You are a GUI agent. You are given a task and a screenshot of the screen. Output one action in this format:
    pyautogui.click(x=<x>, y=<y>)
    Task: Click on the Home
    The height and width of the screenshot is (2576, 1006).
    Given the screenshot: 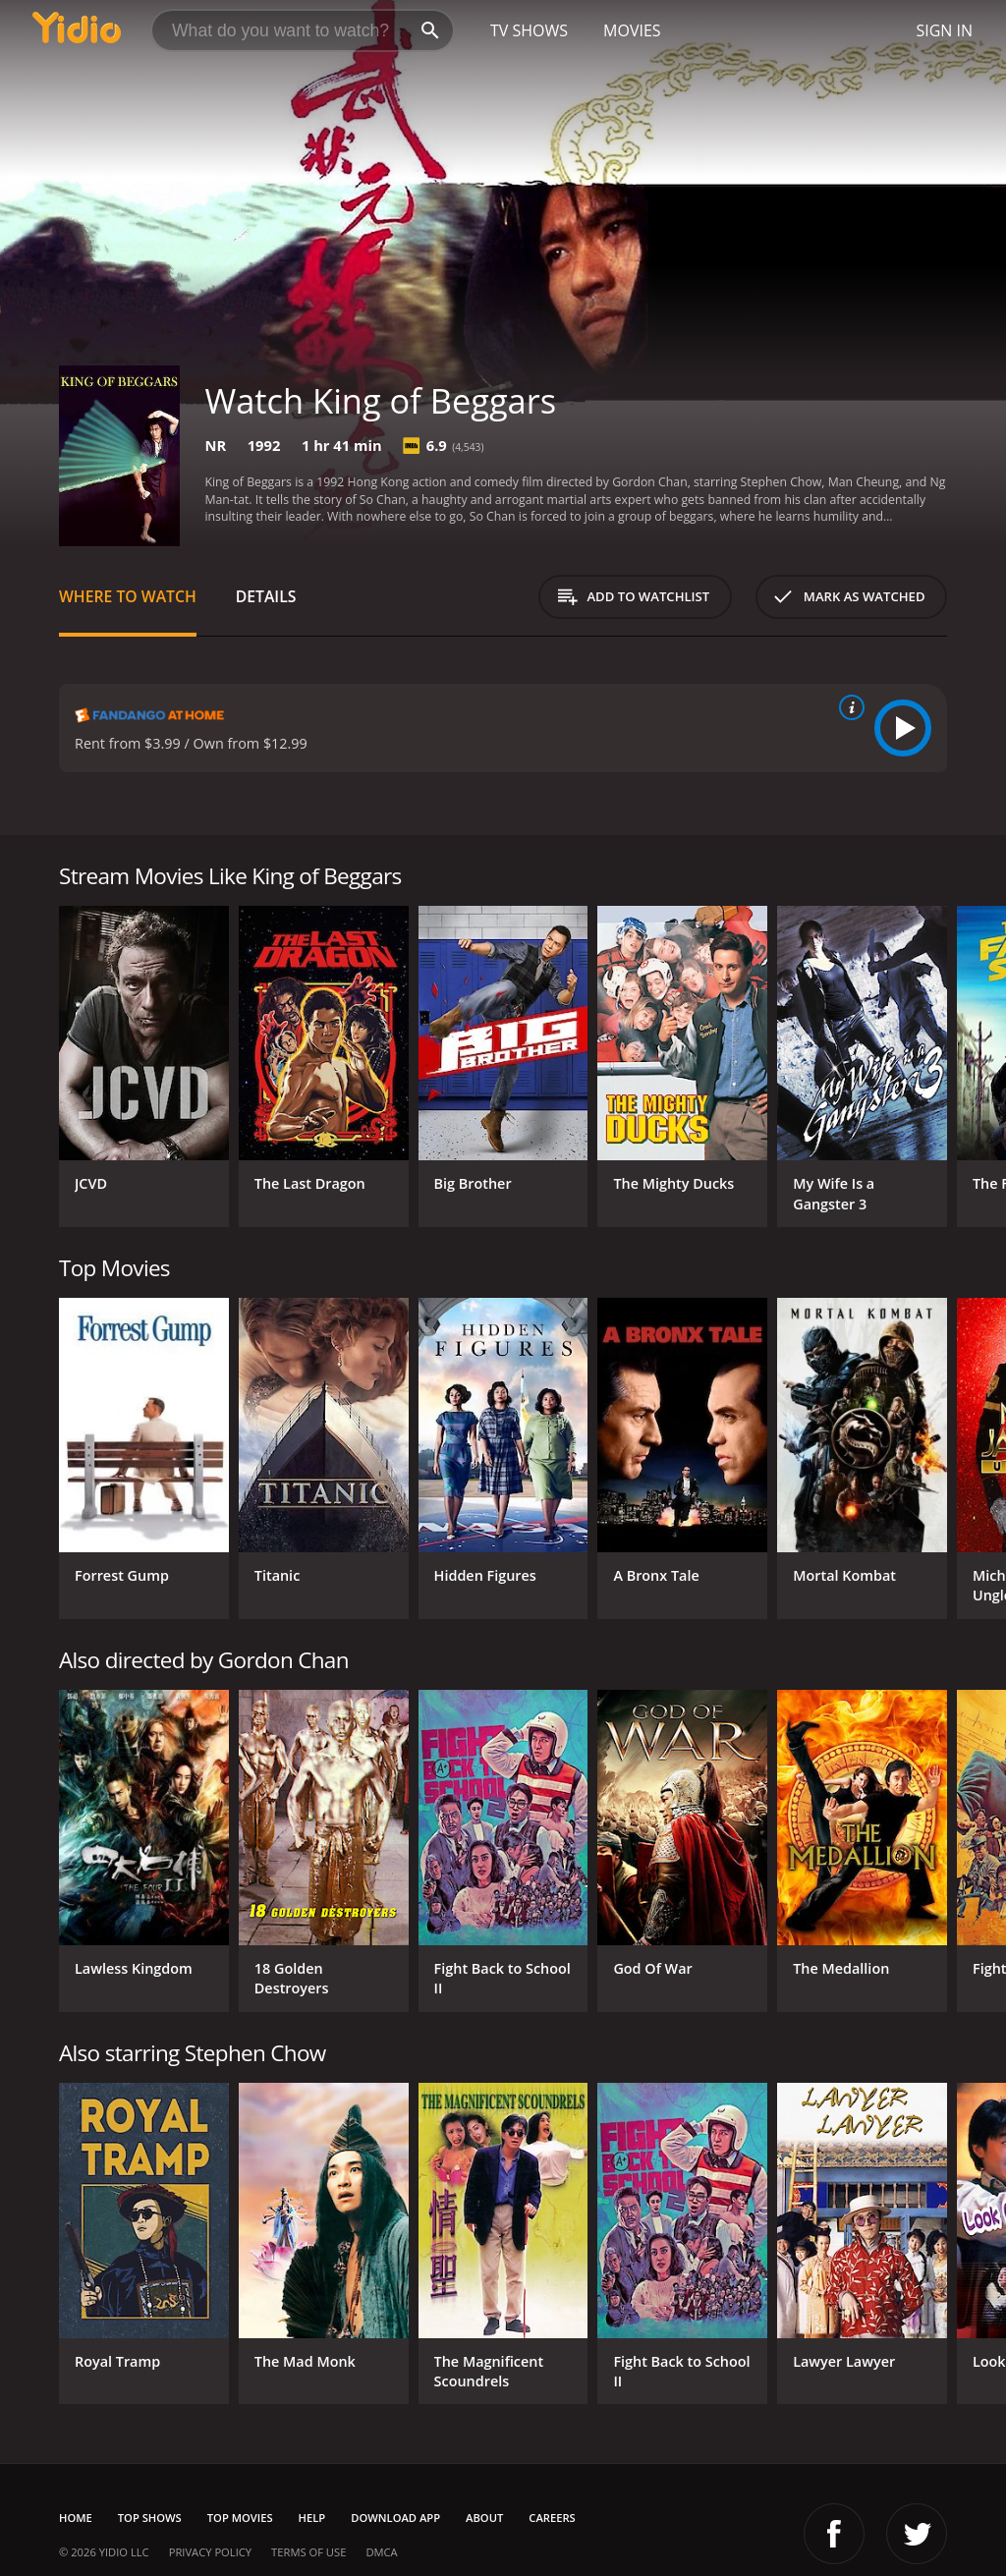 What is the action you would take?
    pyautogui.click(x=75, y=2517)
    